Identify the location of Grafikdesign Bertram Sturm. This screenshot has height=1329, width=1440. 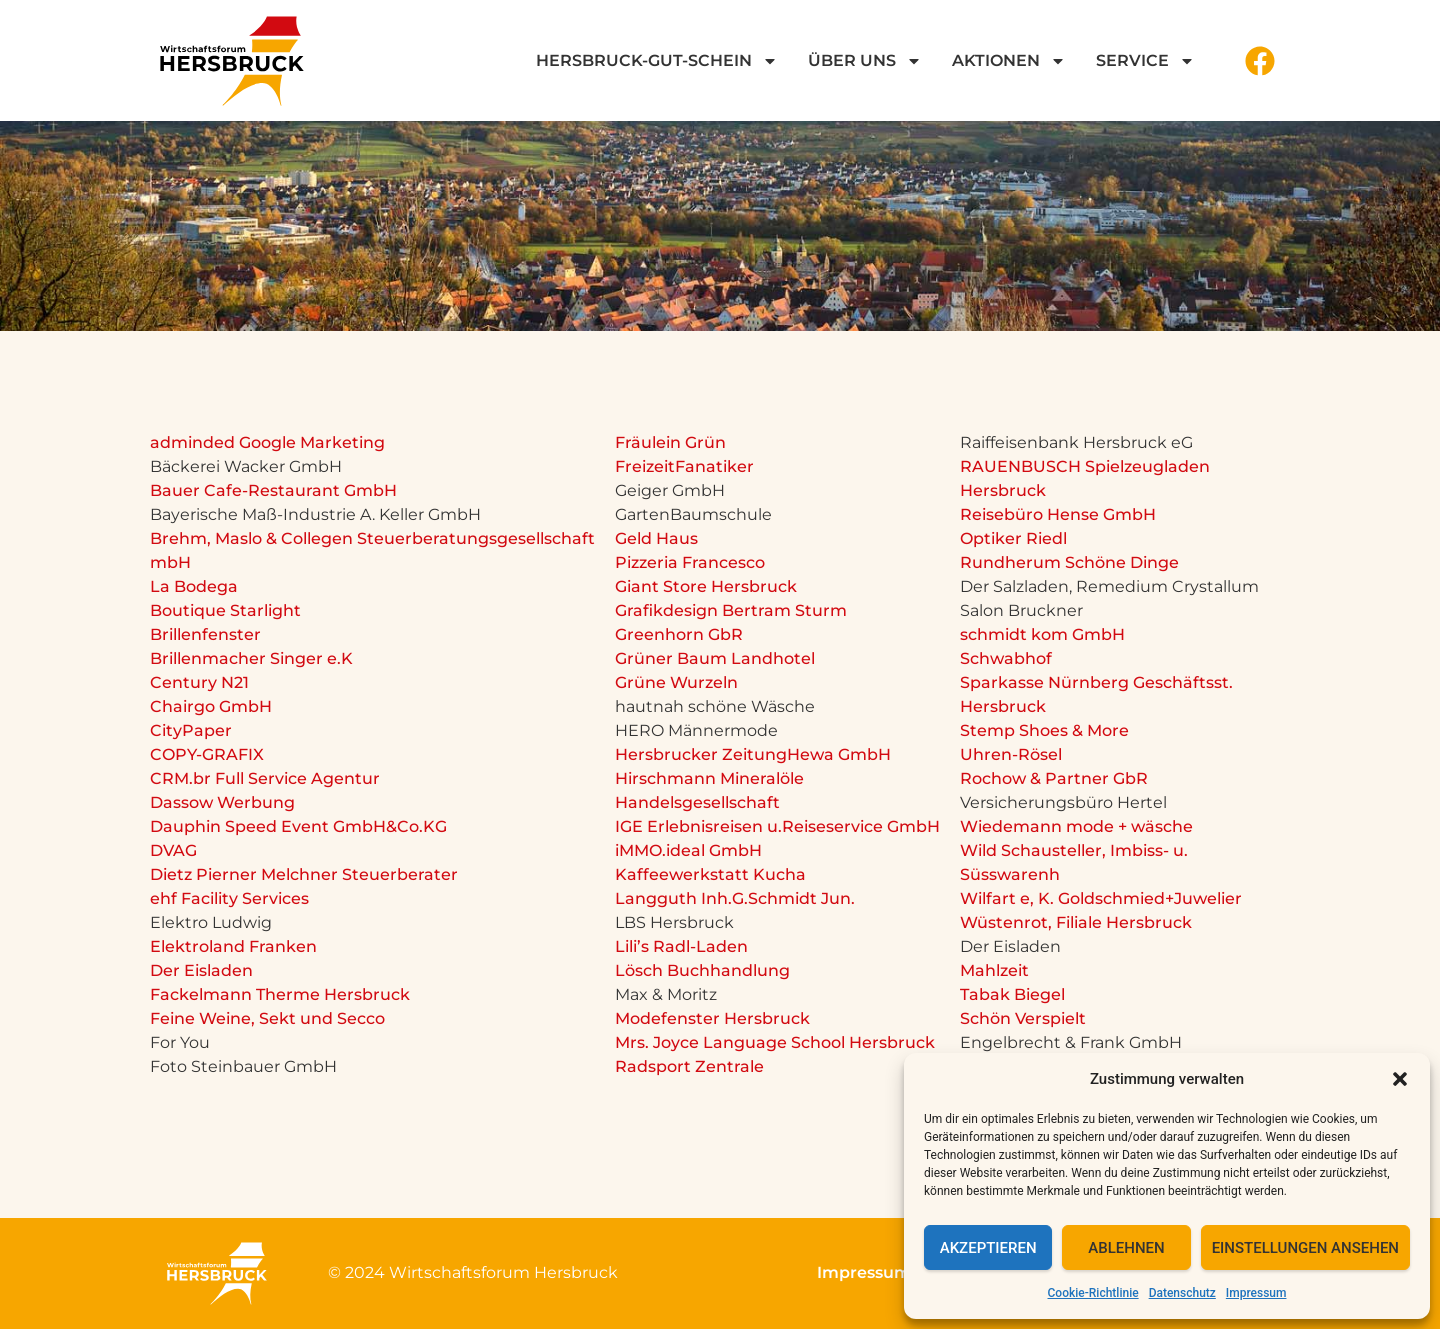
(731, 610).